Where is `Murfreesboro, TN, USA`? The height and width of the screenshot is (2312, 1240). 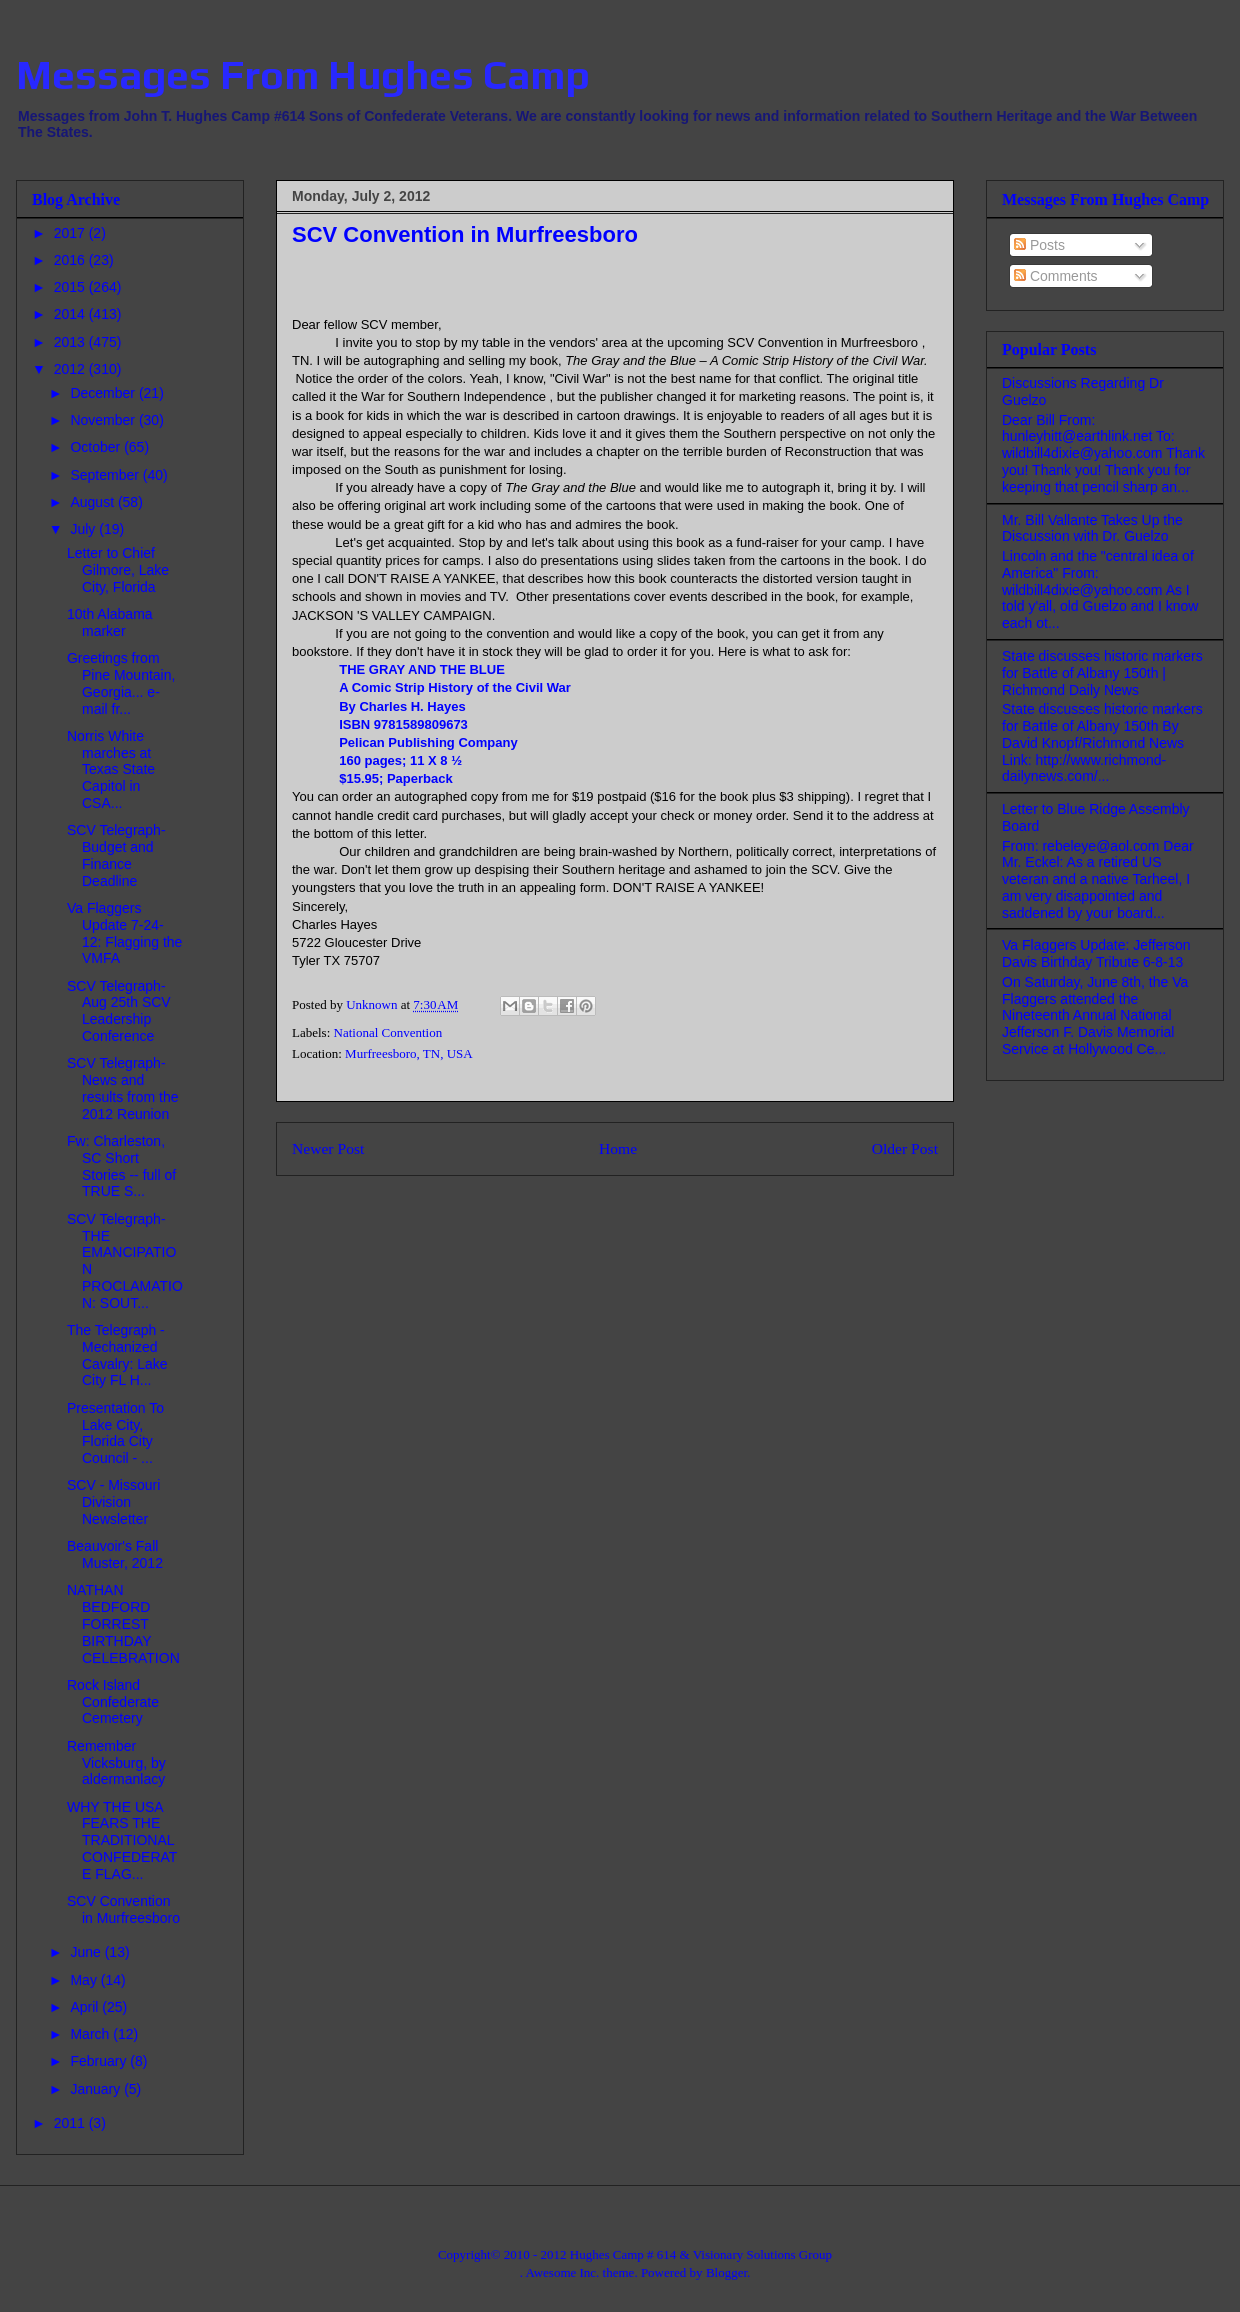
Murfreesboro, TN, USA is located at coordinates (409, 1053).